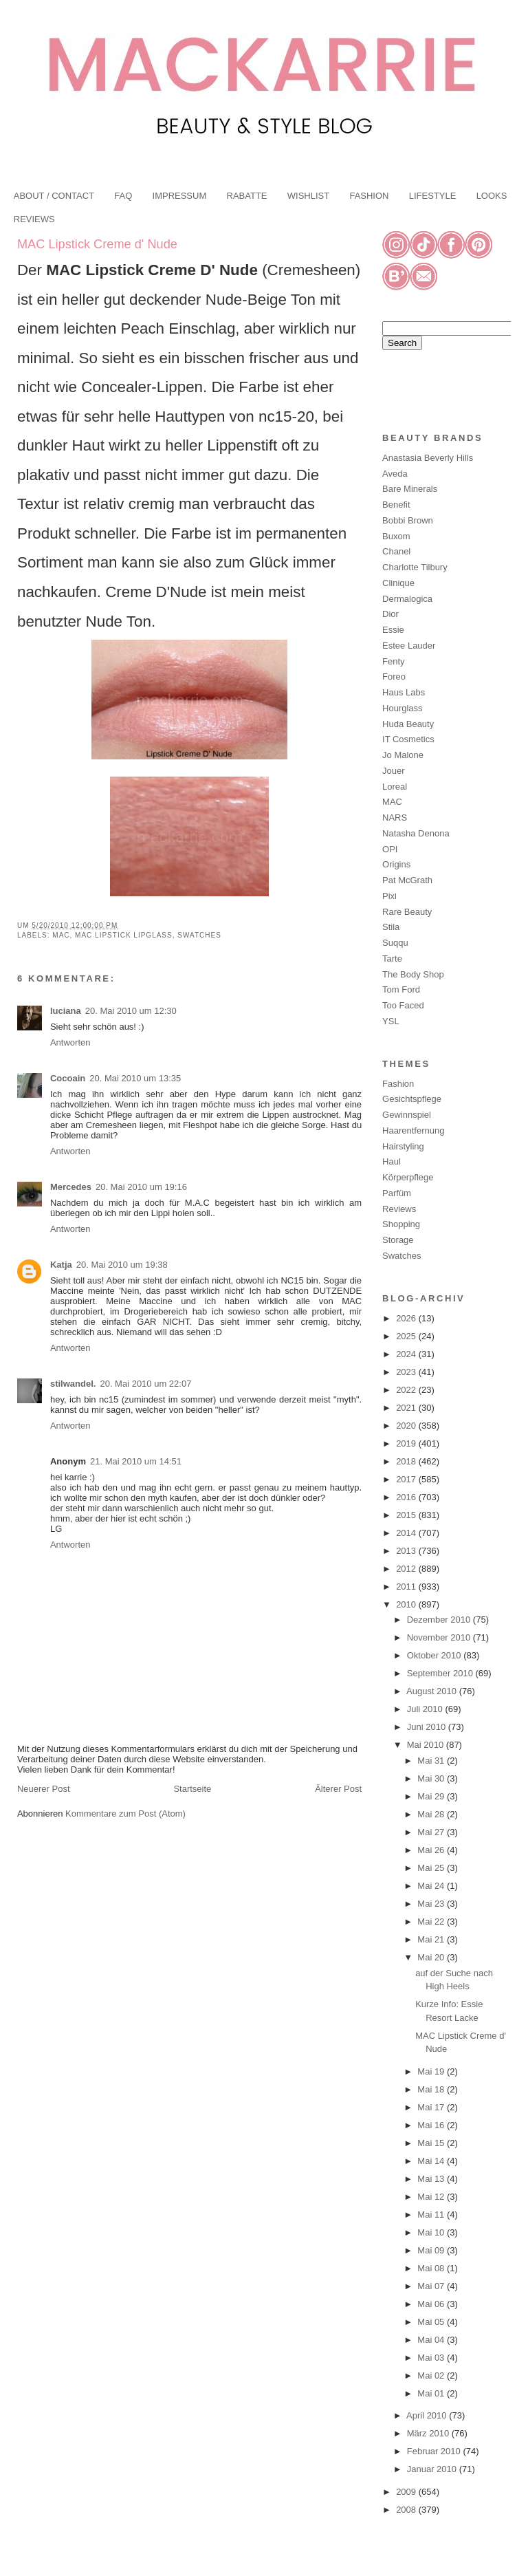 The image size is (528, 2576). Describe the element at coordinates (398, 1084) in the screenshot. I see `Fashion` at that location.